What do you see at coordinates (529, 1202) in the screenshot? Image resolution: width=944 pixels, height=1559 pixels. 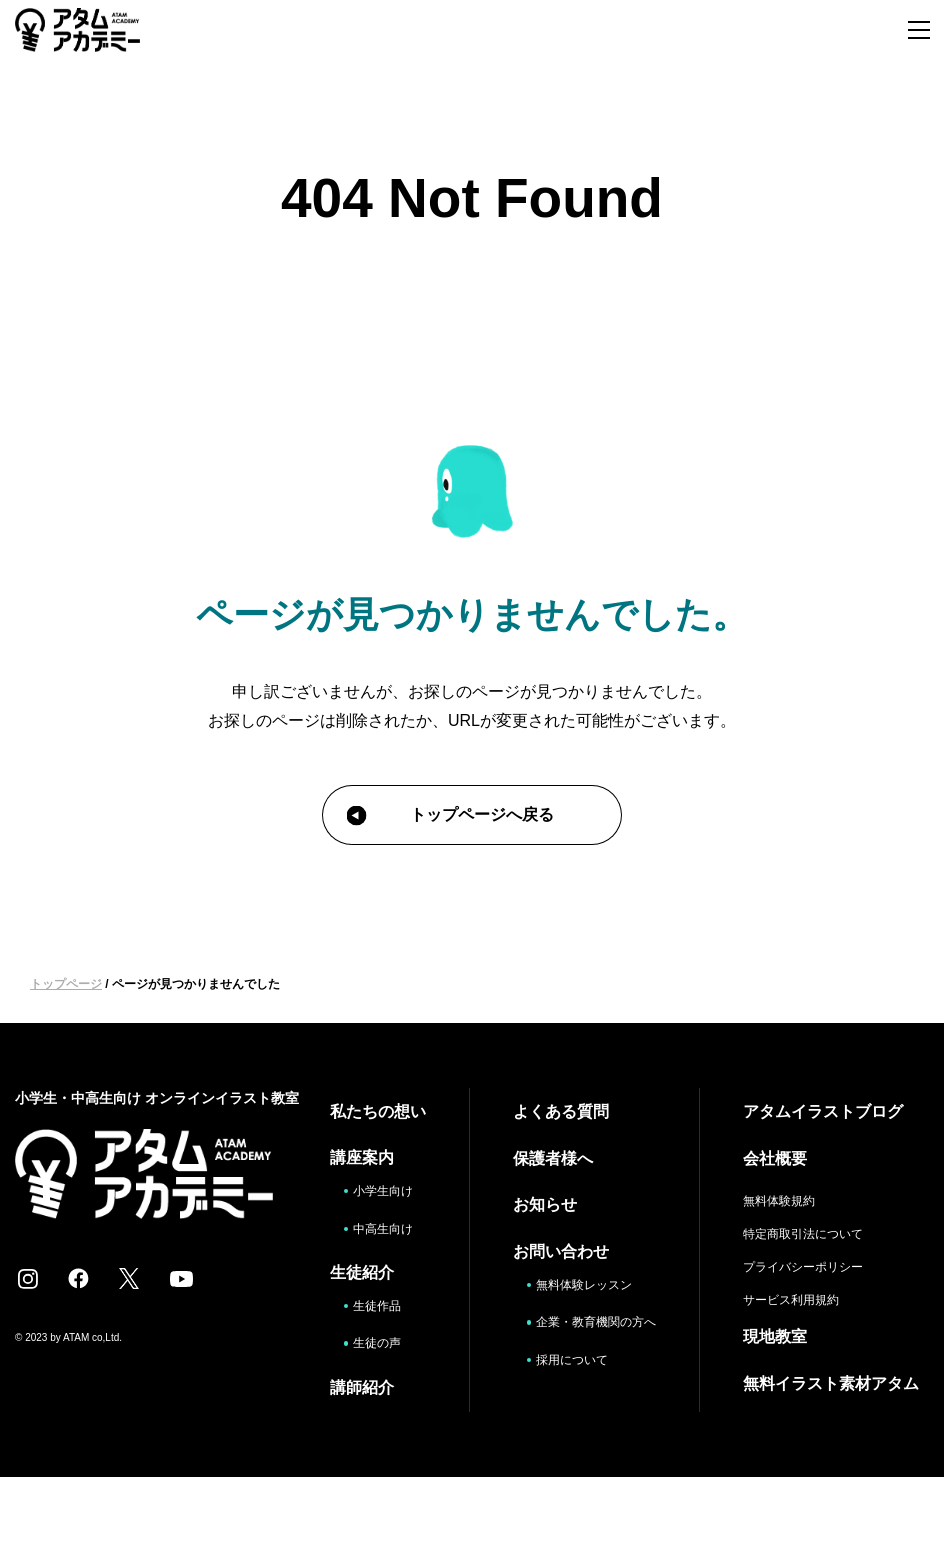 I see `お知らせ` at bounding box center [529, 1202].